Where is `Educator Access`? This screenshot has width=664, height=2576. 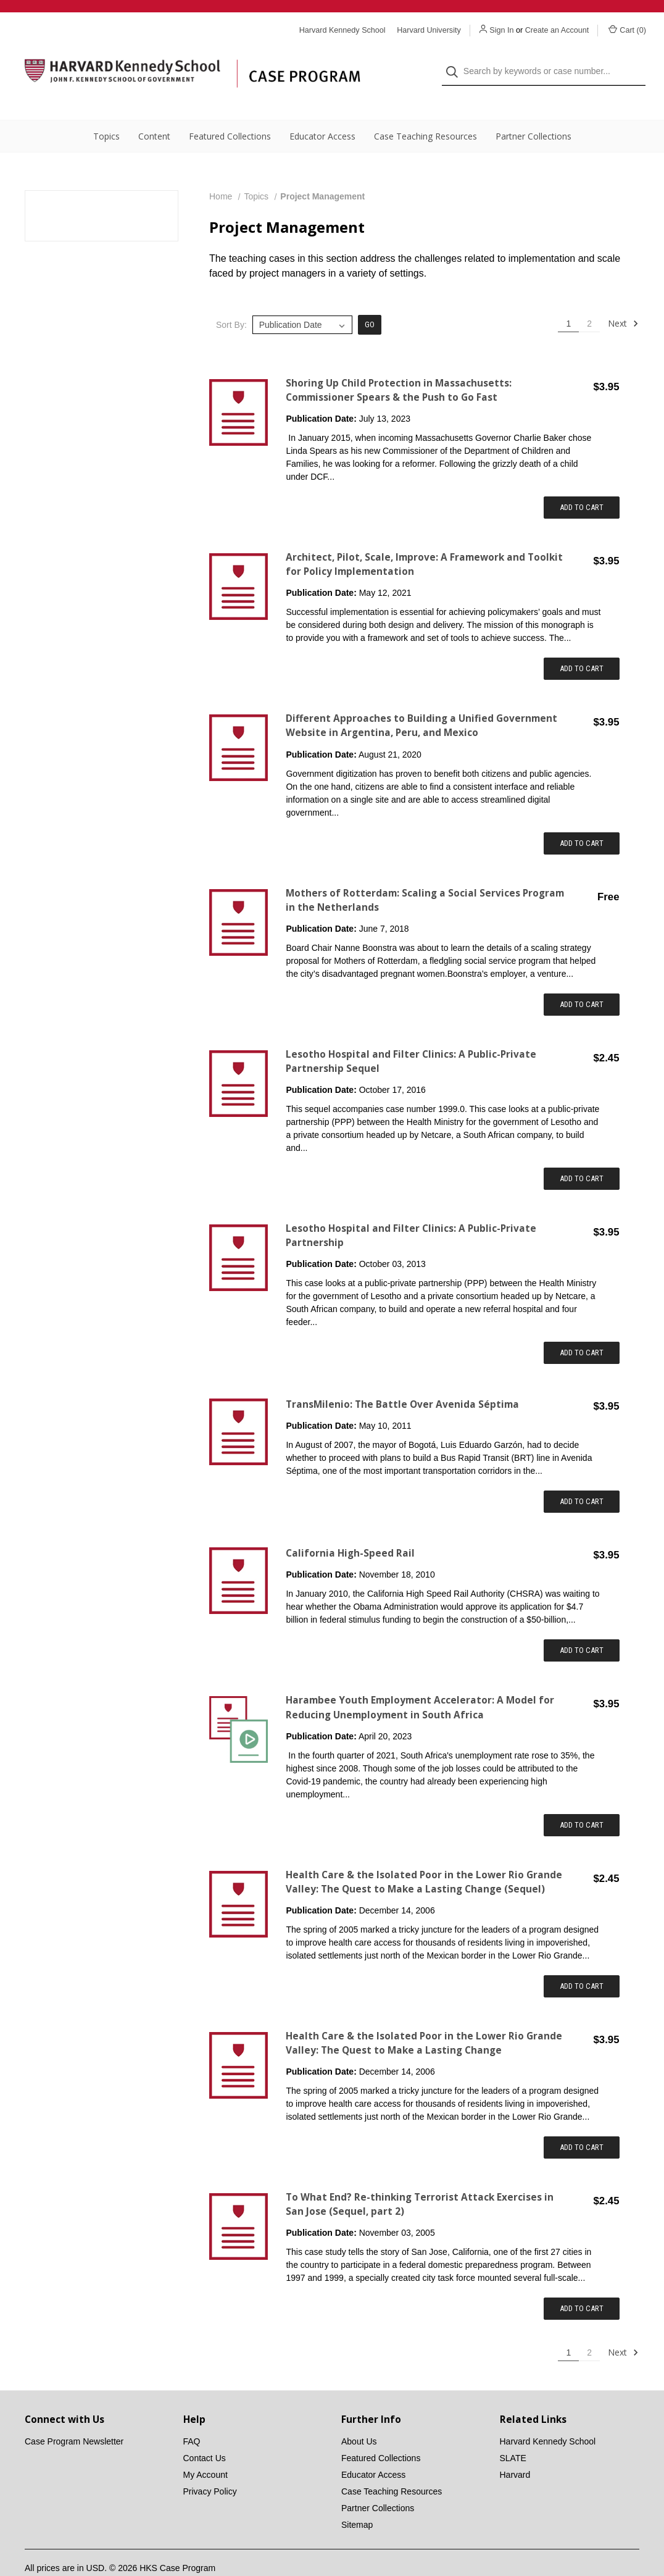
Educator Access is located at coordinates (322, 111).